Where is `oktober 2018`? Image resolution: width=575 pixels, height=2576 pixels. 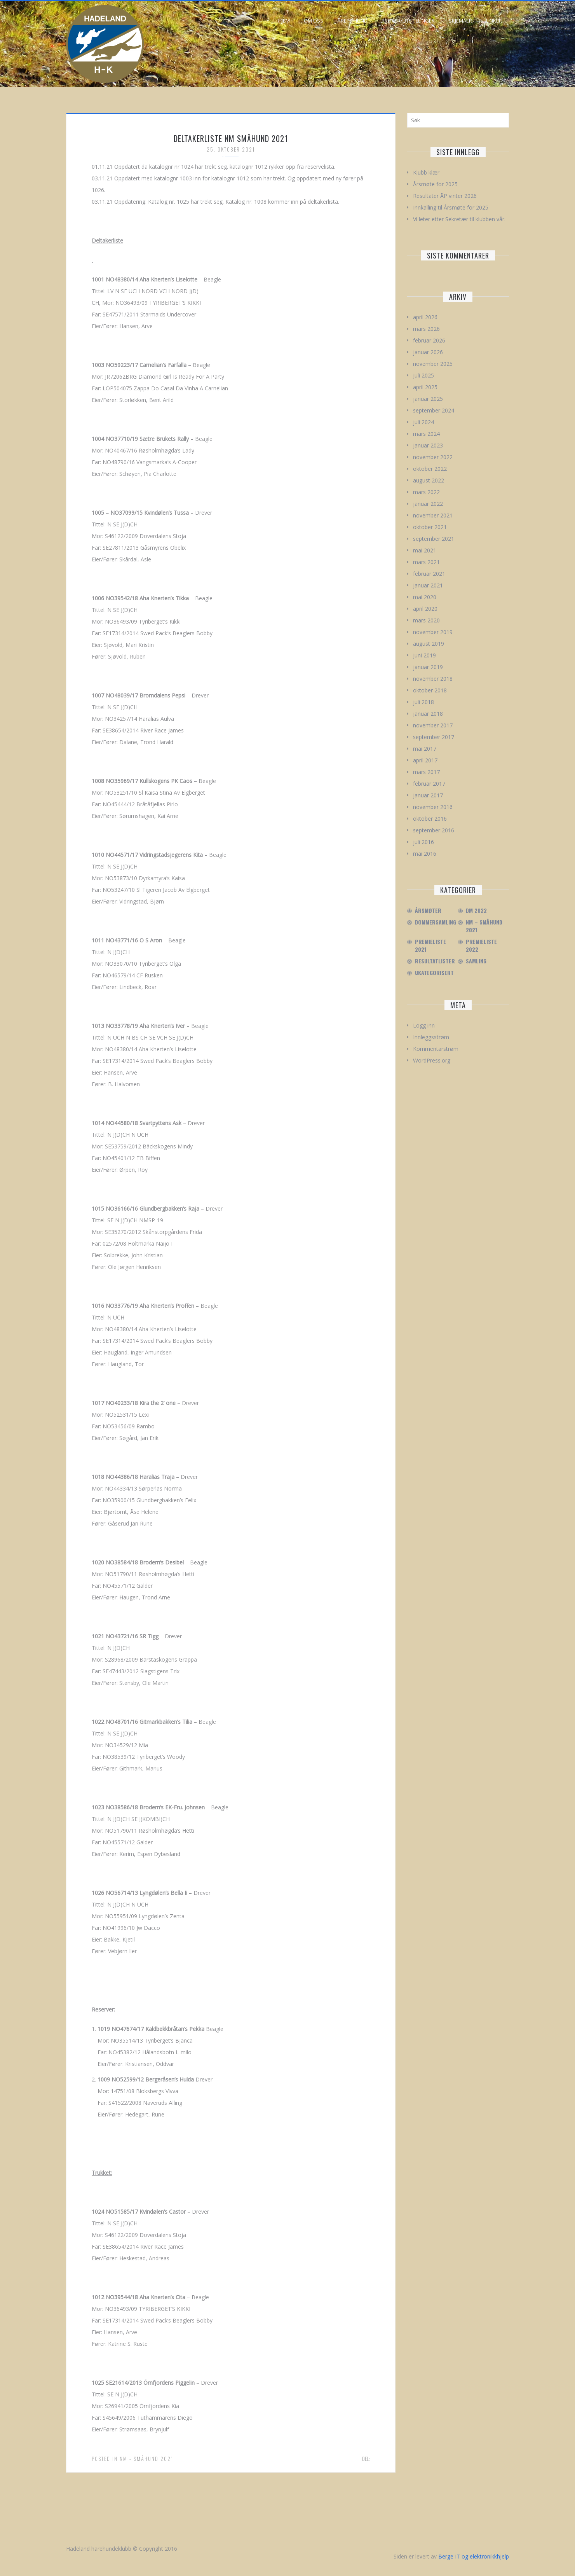
oktober 2018 is located at coordinates (430, 690).